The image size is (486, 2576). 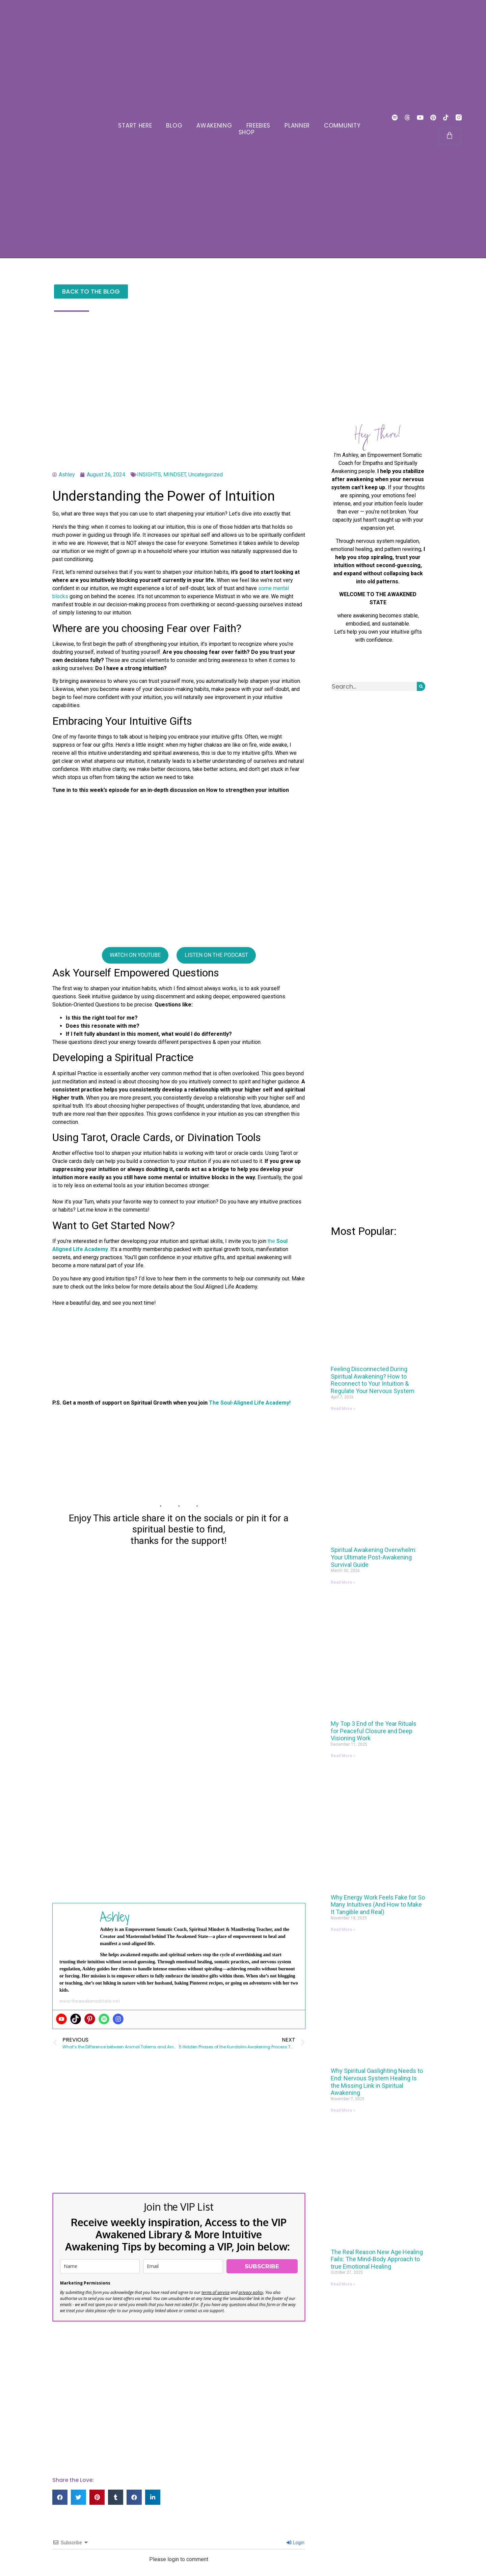 I want to click on Feeling Disconnected During Spiritual Awakening? How to Reconnect to Your Intuition & Regulate Your Nervous System, so click(x=372, y=1379).